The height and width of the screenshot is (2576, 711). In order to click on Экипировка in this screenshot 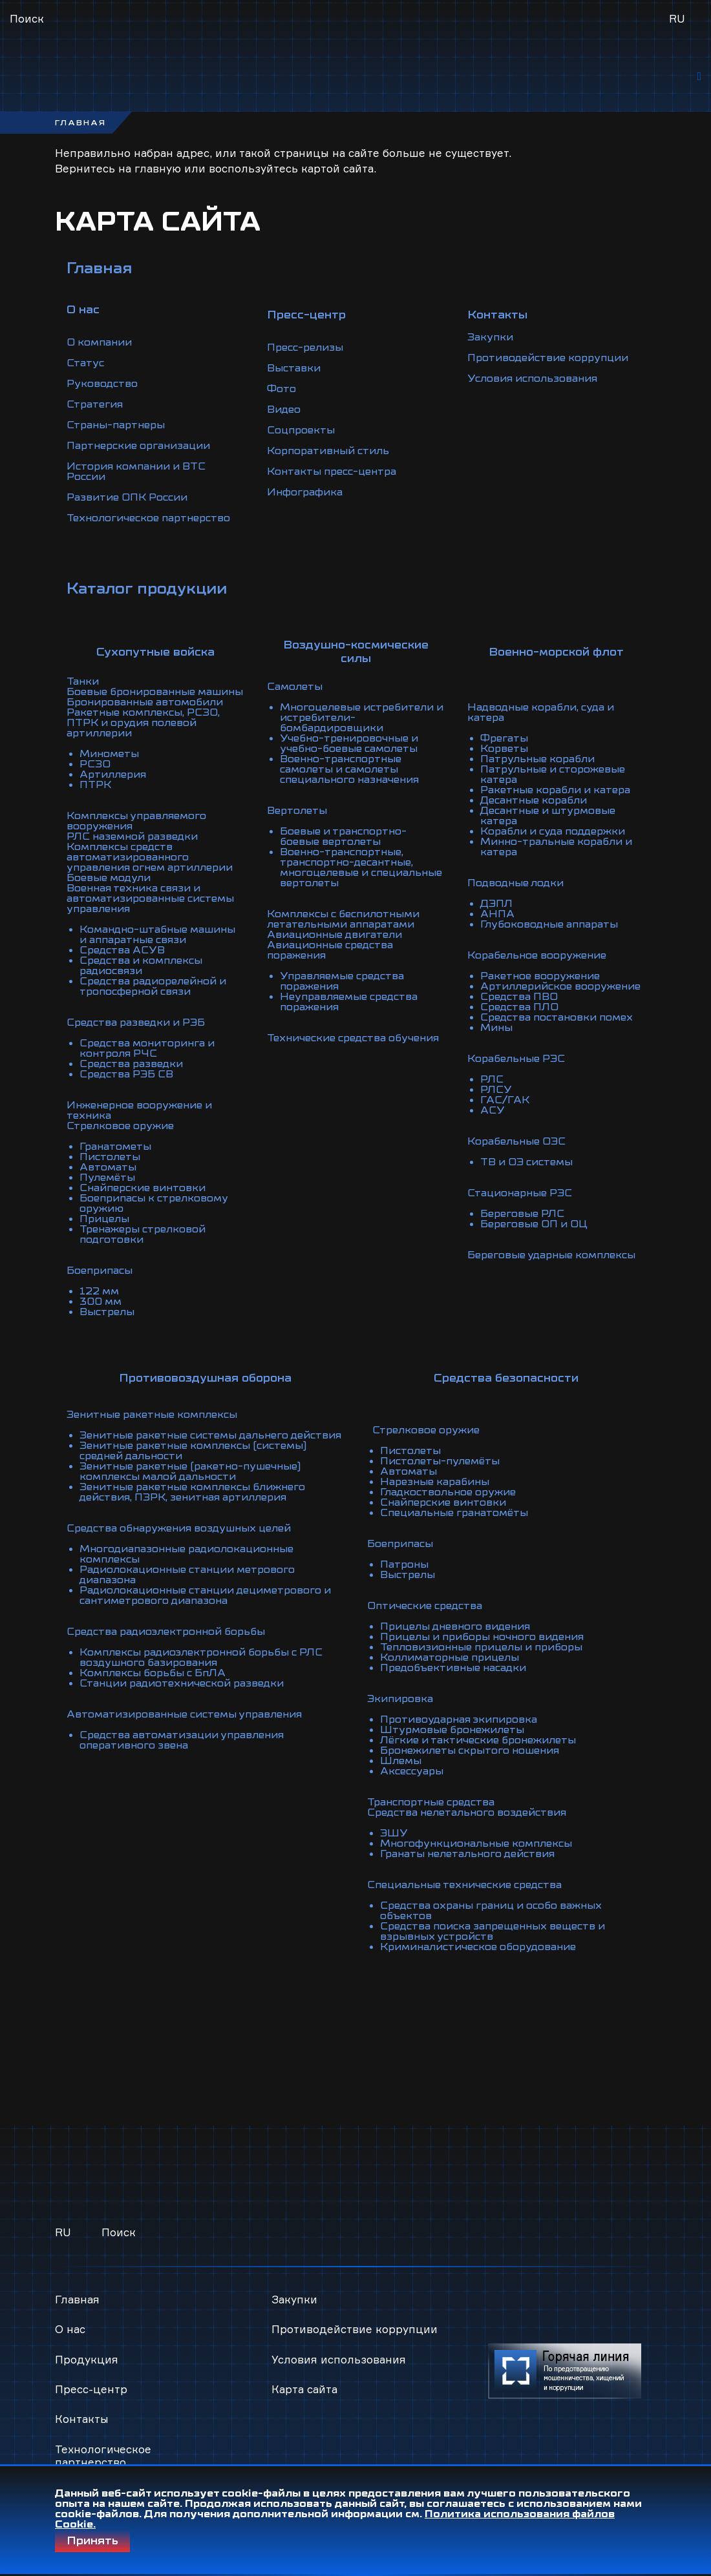, I will do `click(400, 1699)`.